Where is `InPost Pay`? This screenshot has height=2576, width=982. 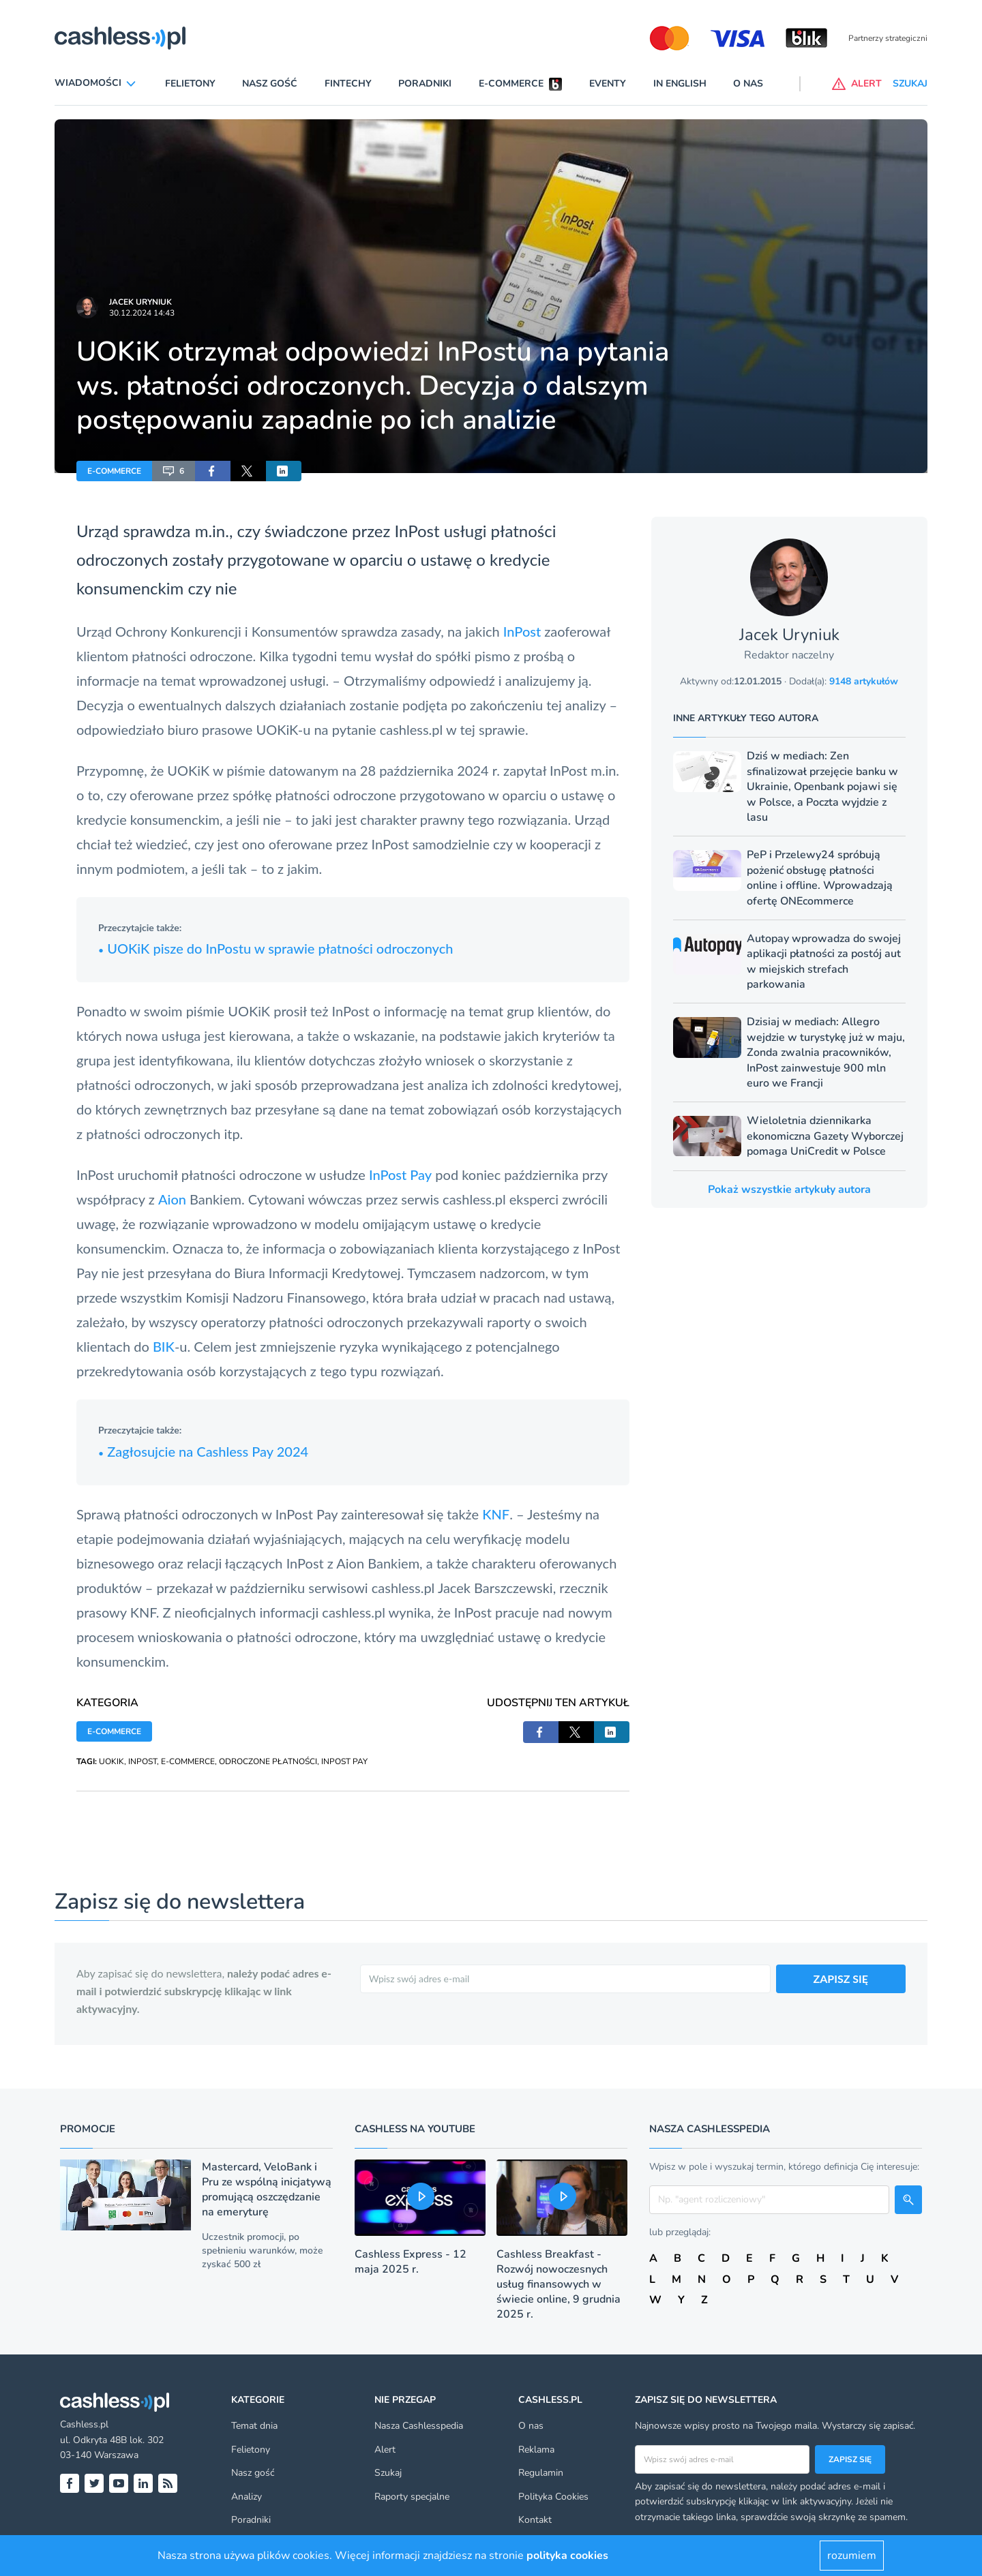
InPost Pay is located at coordinates (400, 1174).